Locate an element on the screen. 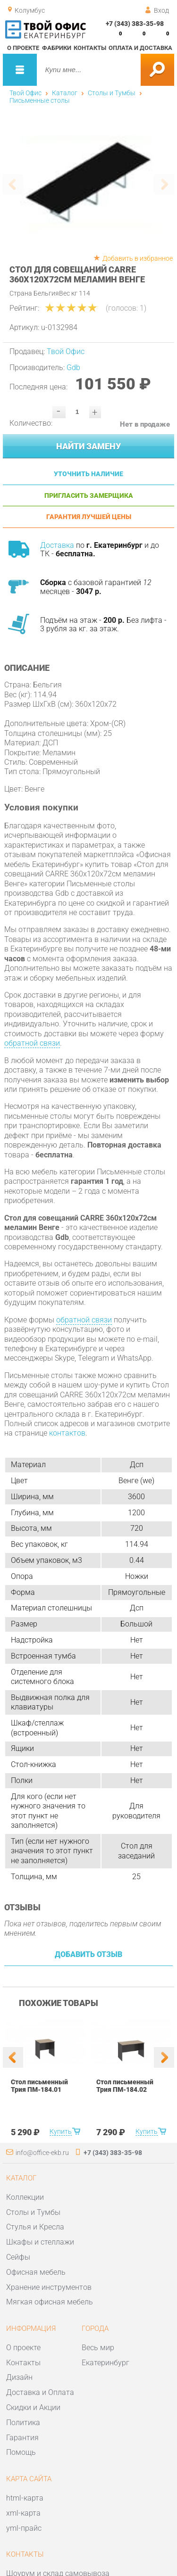 Image resolution: width=177 pixels, height=2576 pixels. Шкафы и стеллажи is located at coordinates (40, 2241).